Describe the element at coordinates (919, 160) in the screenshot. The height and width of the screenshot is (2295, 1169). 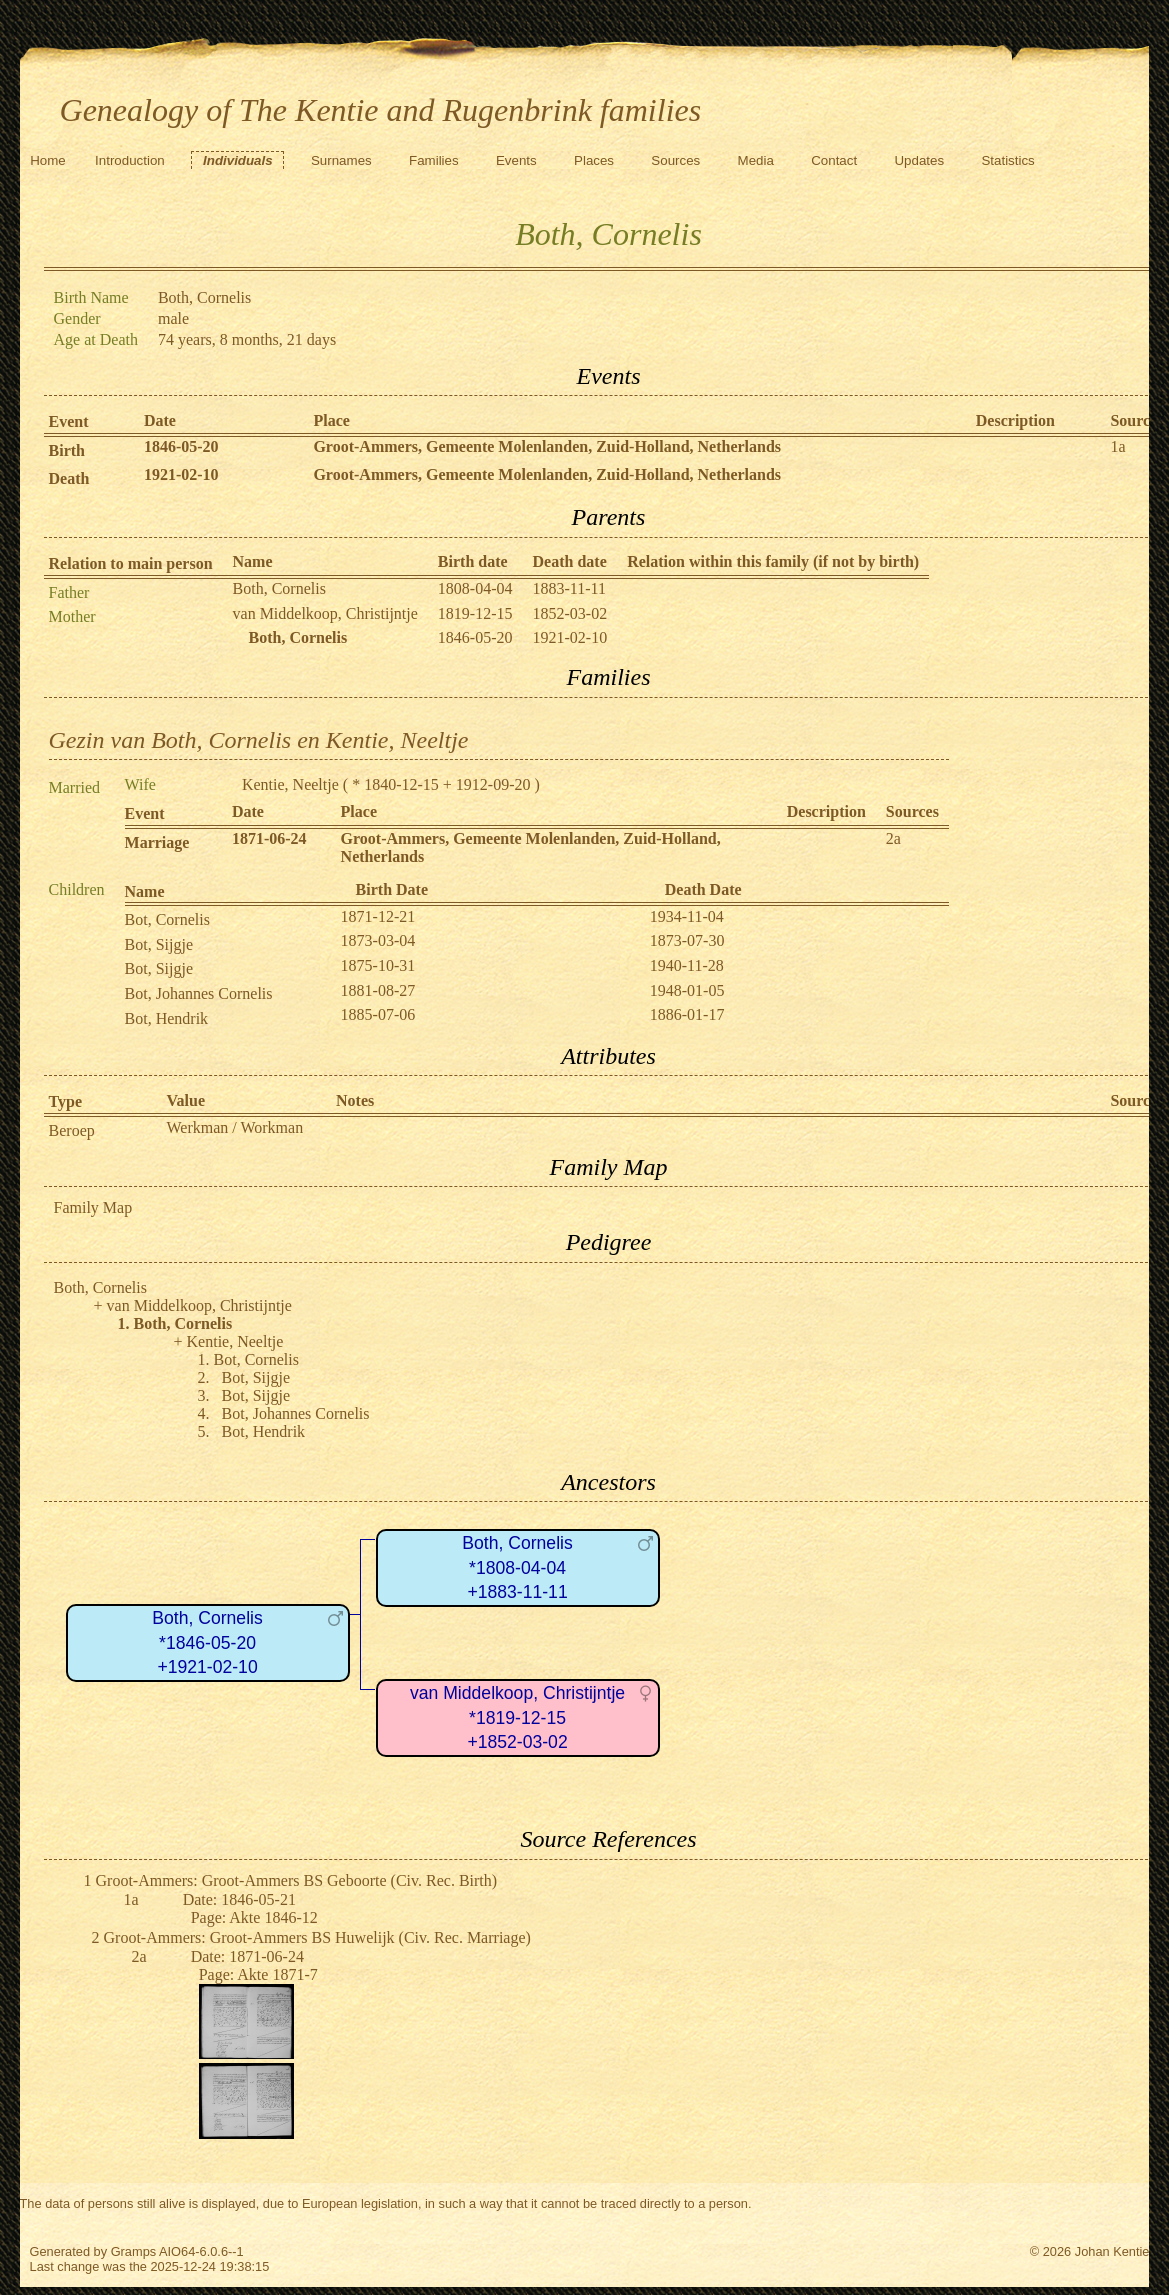
I see `Updates` at that location.